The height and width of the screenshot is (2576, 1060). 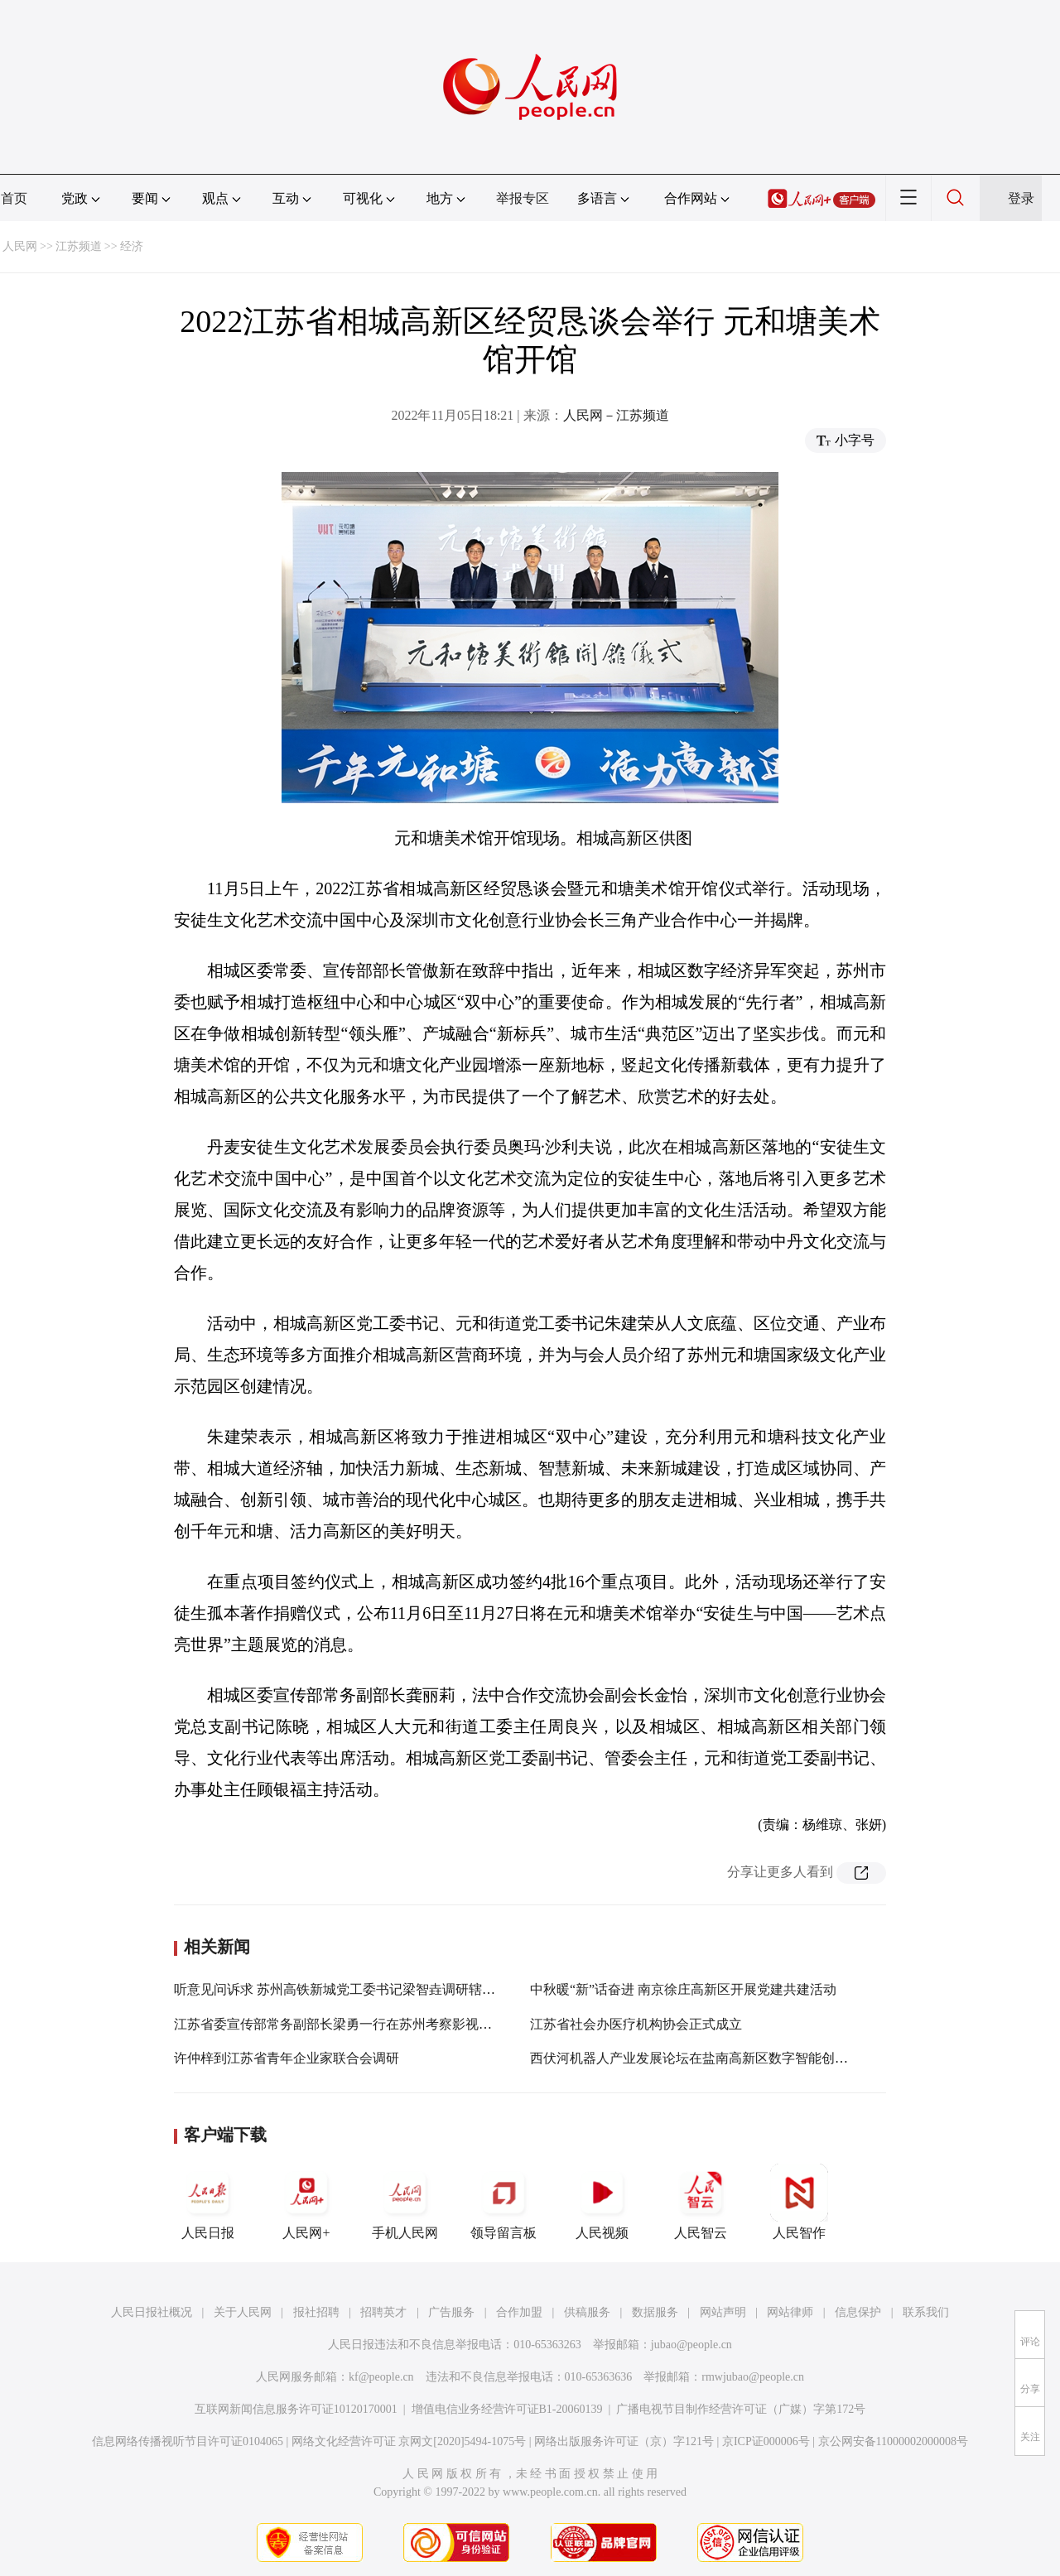 What do you see at coordinates (348, 1989) in the screenshot?
I see `听意见问诉求 苏州高铁新城党工委书记梁智垚调研辖区民企` at bounding box center [348, 1989].